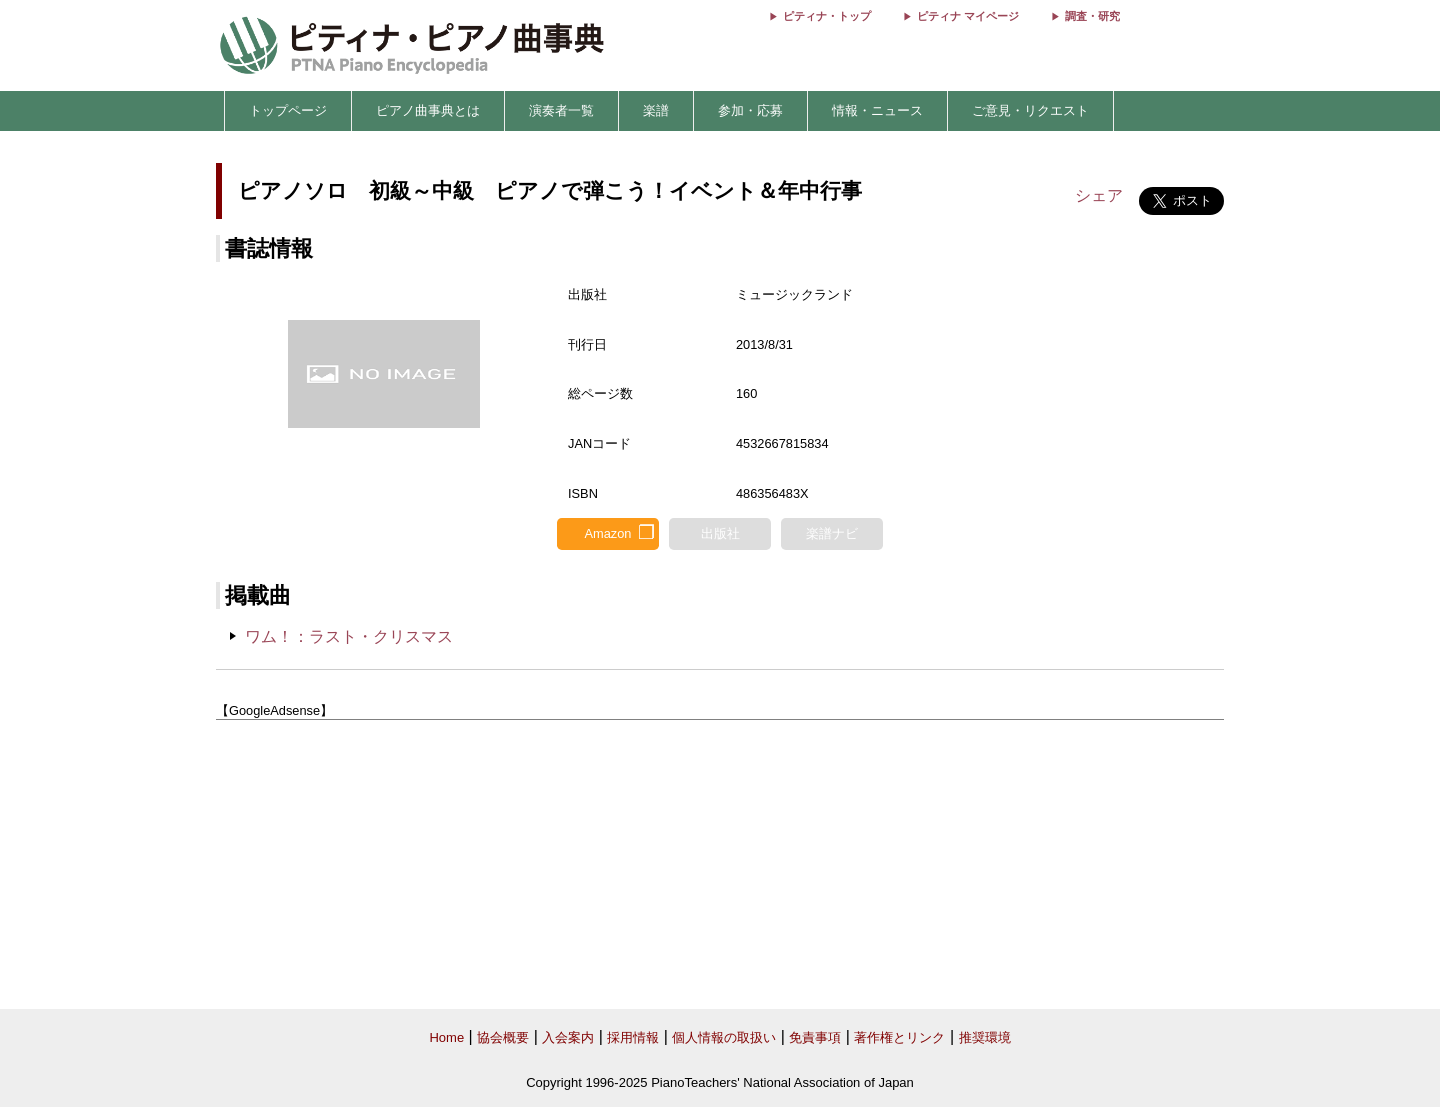 The width and height of the screenshot is (1440, 1107). Describe the element at coordinates (899, 1037) in the screenshot. I see `著作権とリンク` at that location.